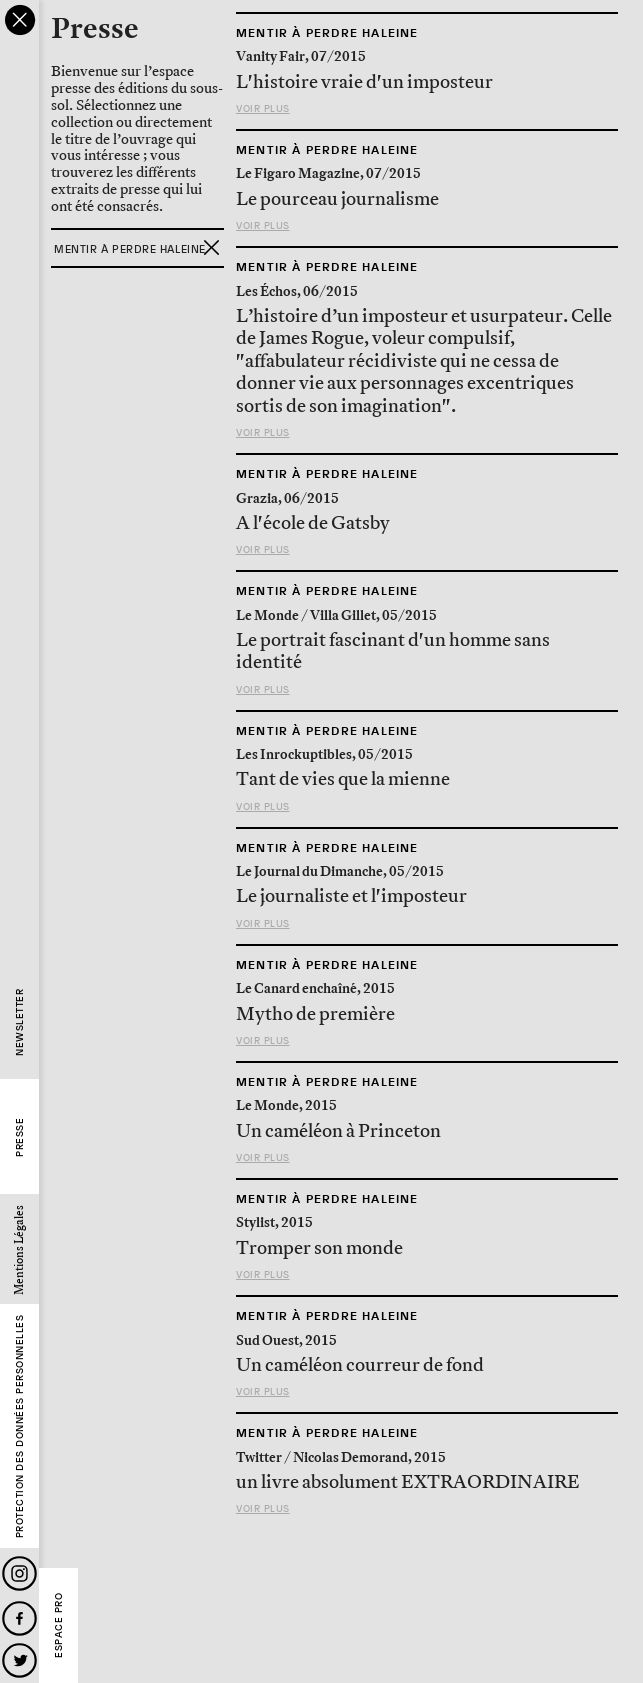  What do you see at coordinates (19, 1427) in the screenshot?
I see `Protection des données personnelles` at bounding box center [19, 1427].